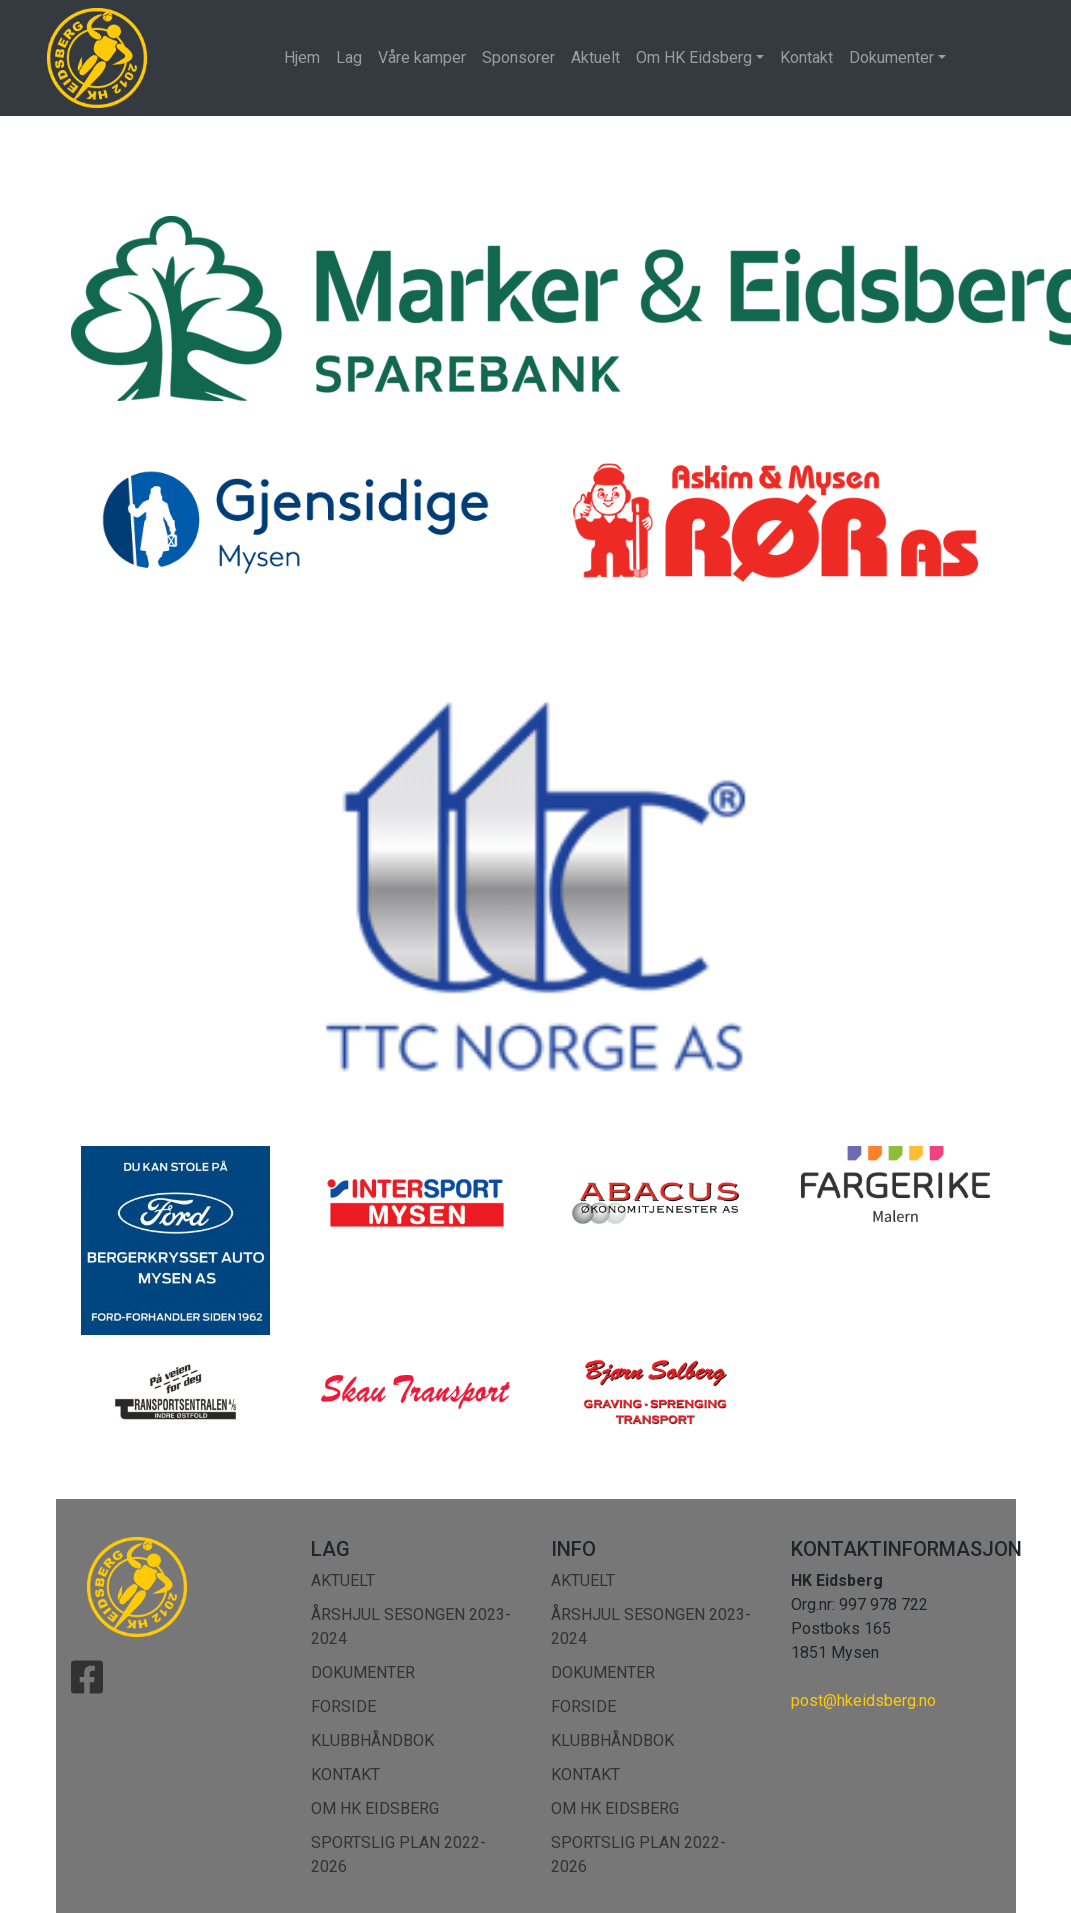  What do you see at coordinates (694, 57) in the screenshot?
I see `Om HK Eidsberg` at bounding box center [694, 57].